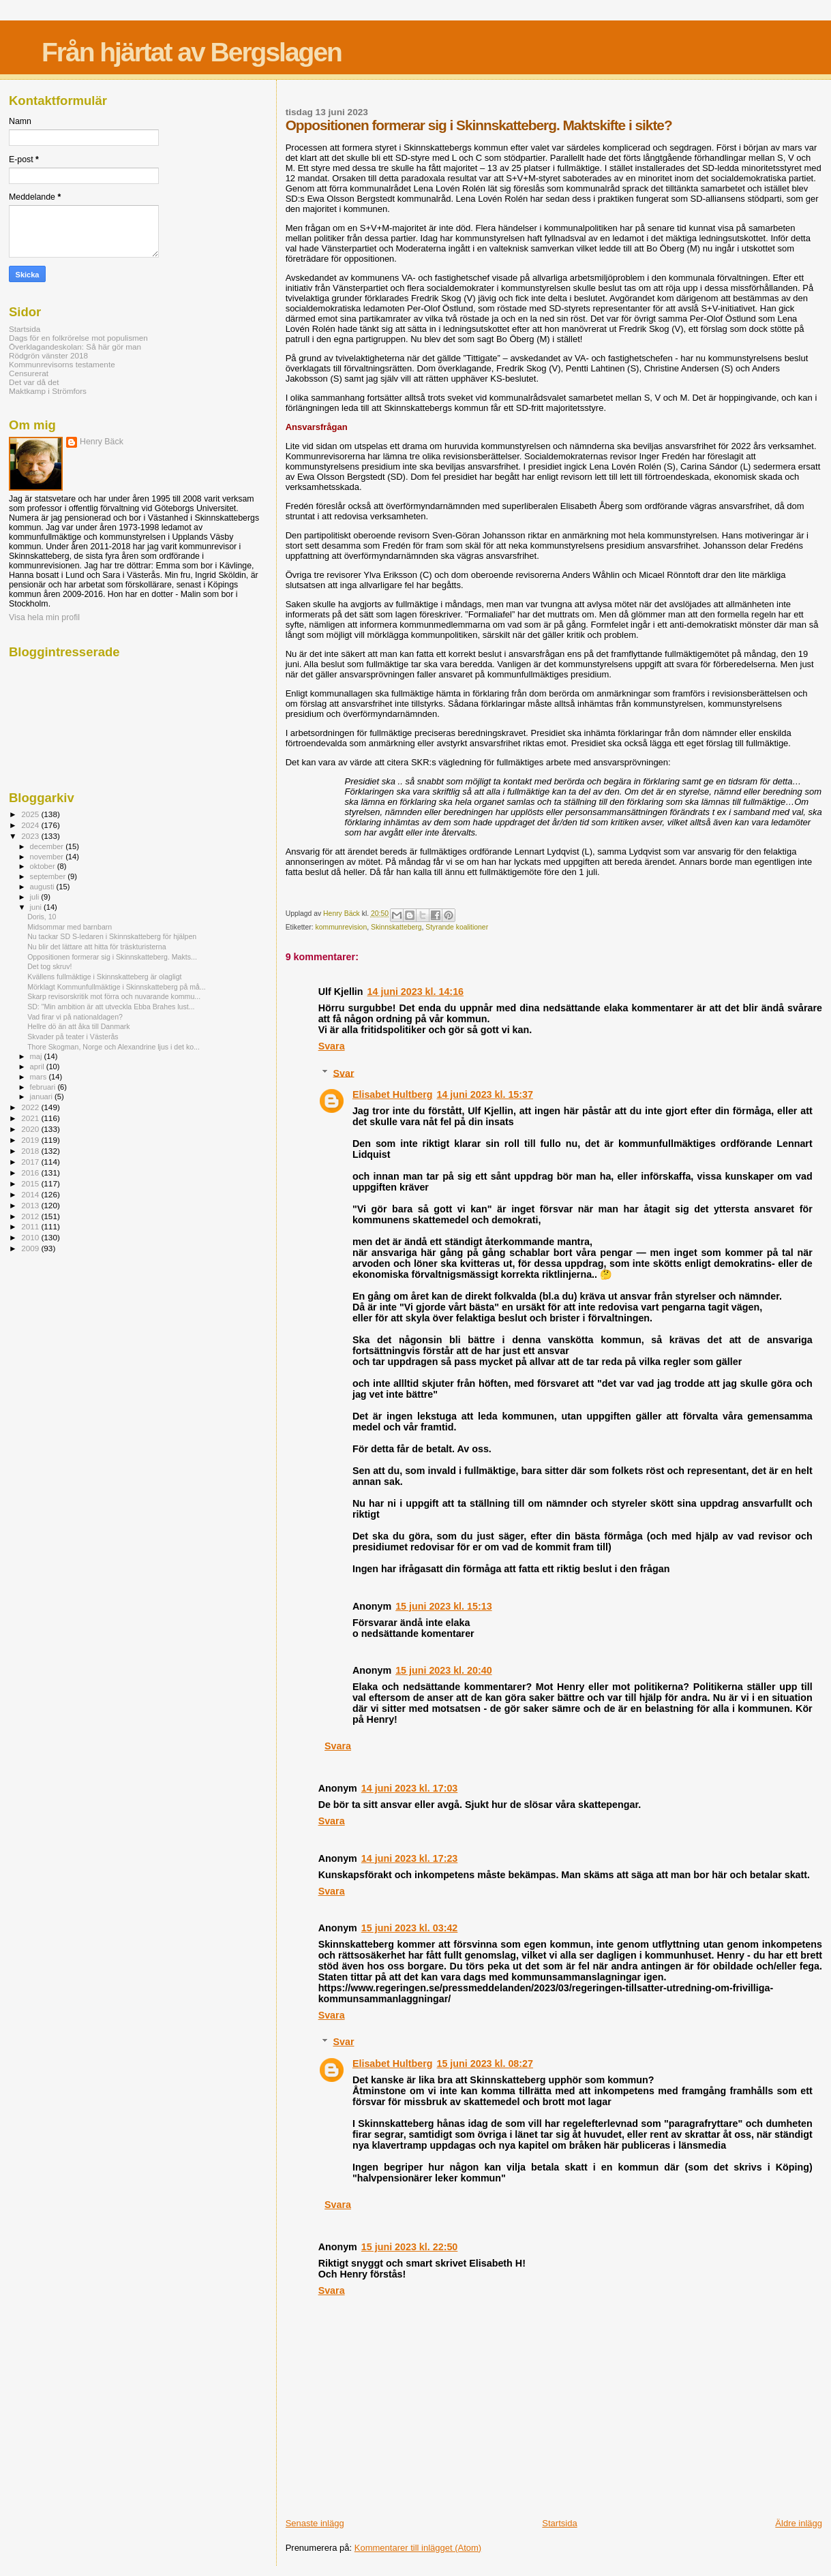  Describe the element at coordinates (41, 917) in the screenshot. I see `Doris, 10` at that location.